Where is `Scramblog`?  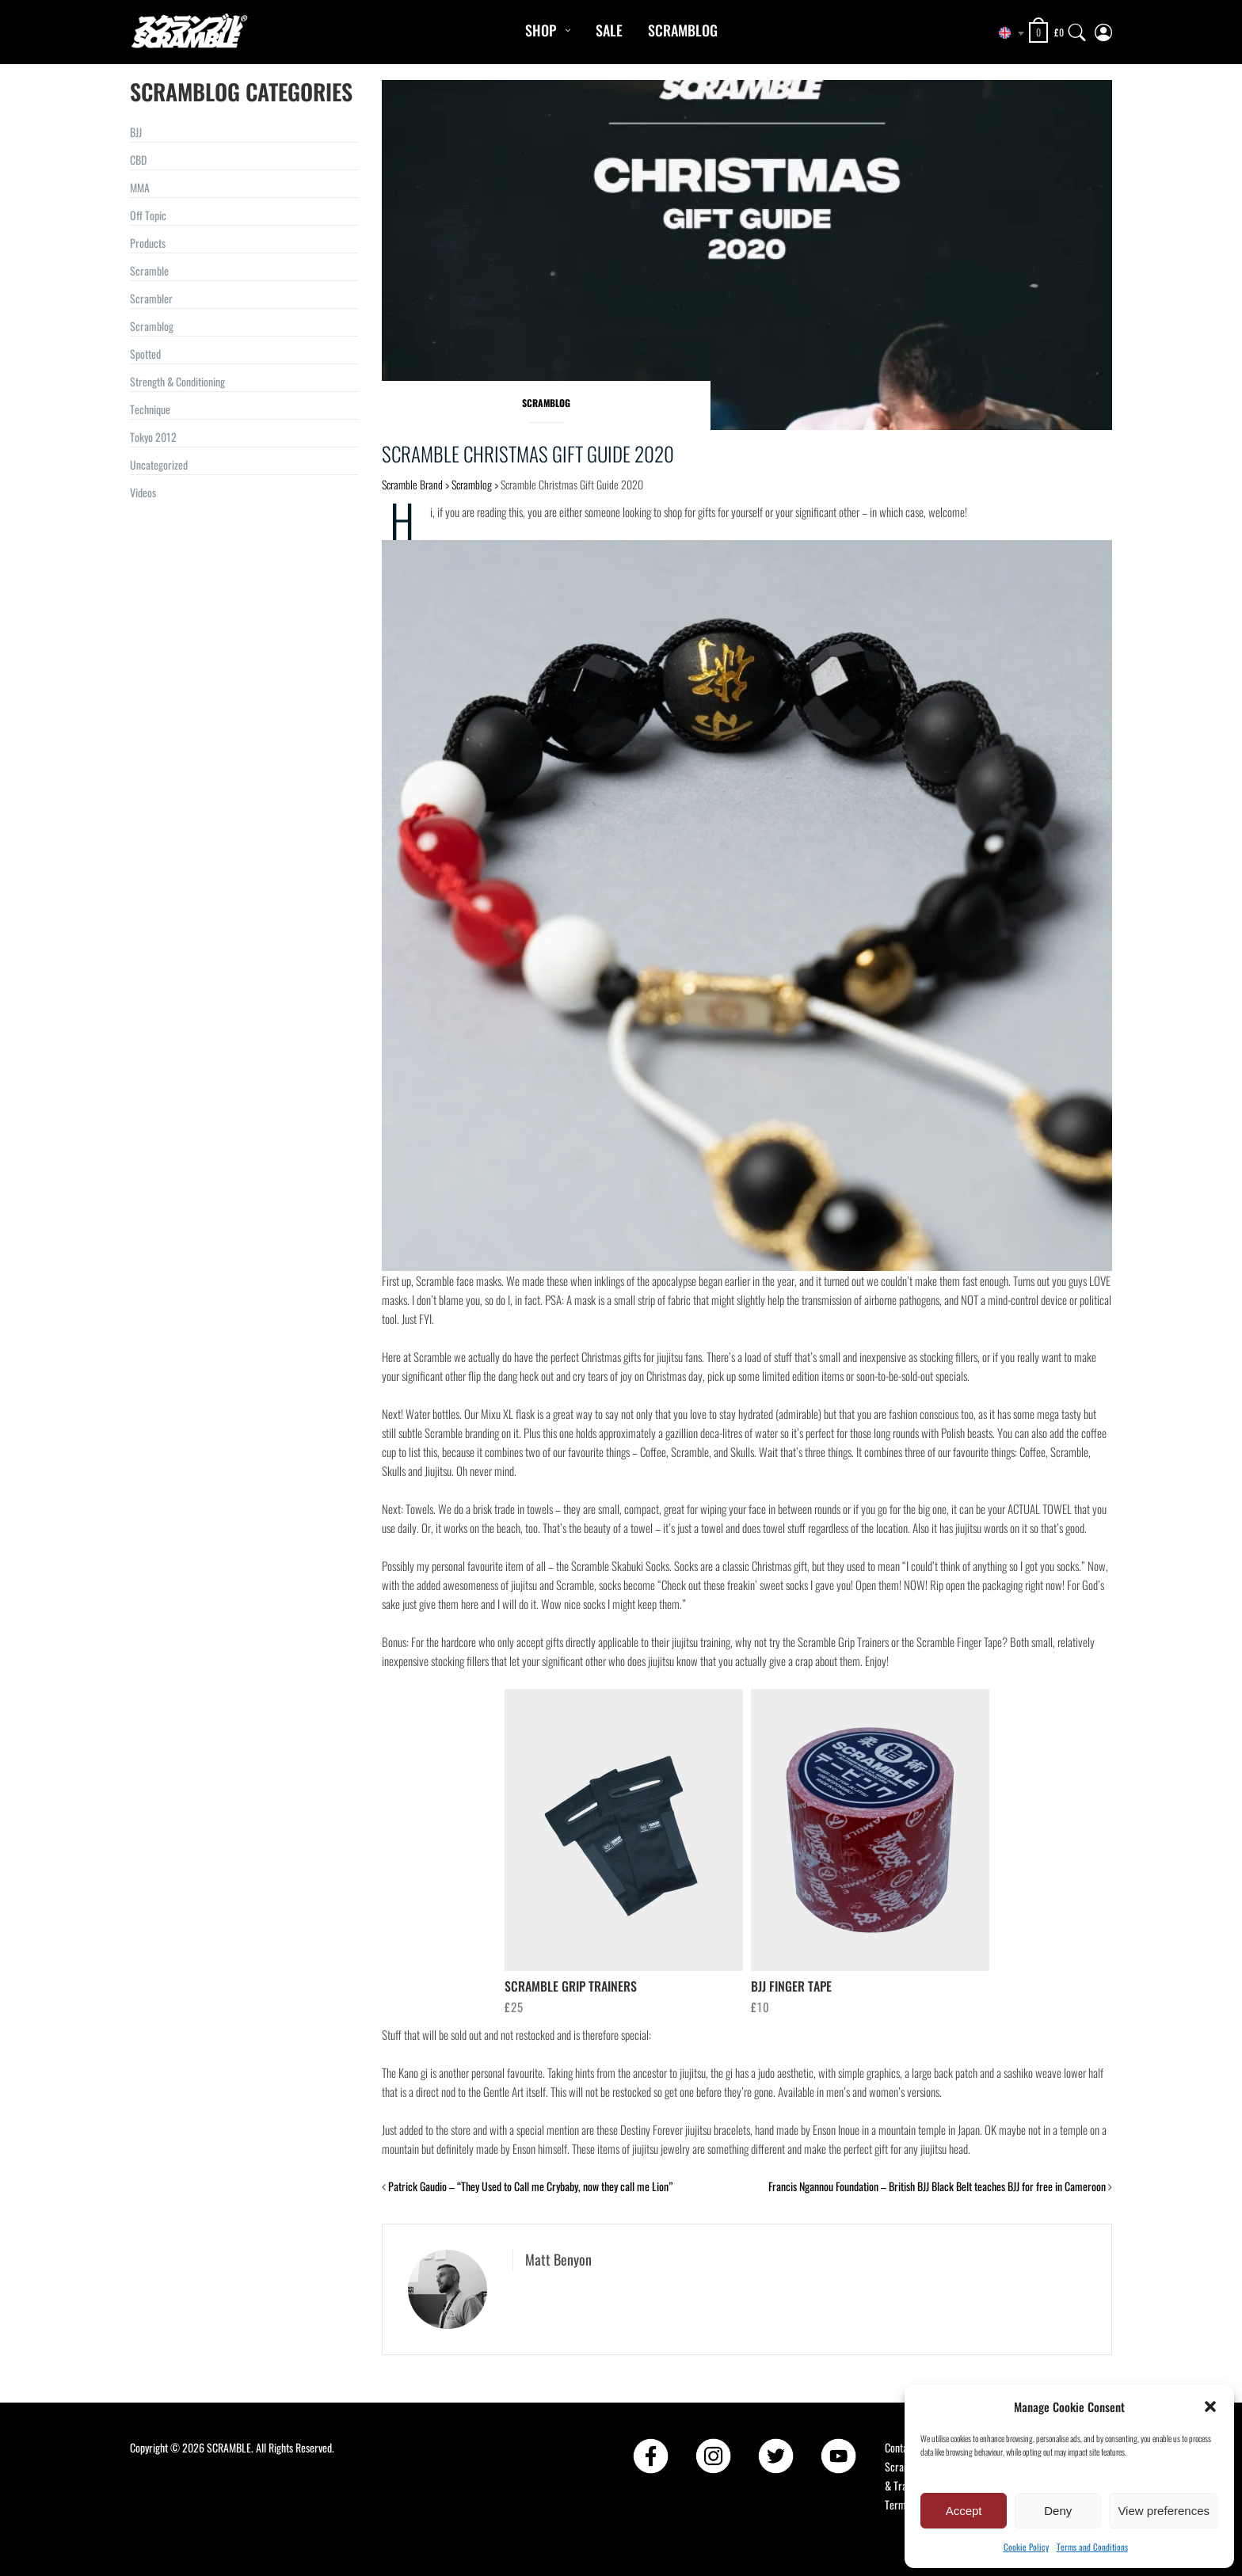 Scramblog is located at coordinates (683, 30).